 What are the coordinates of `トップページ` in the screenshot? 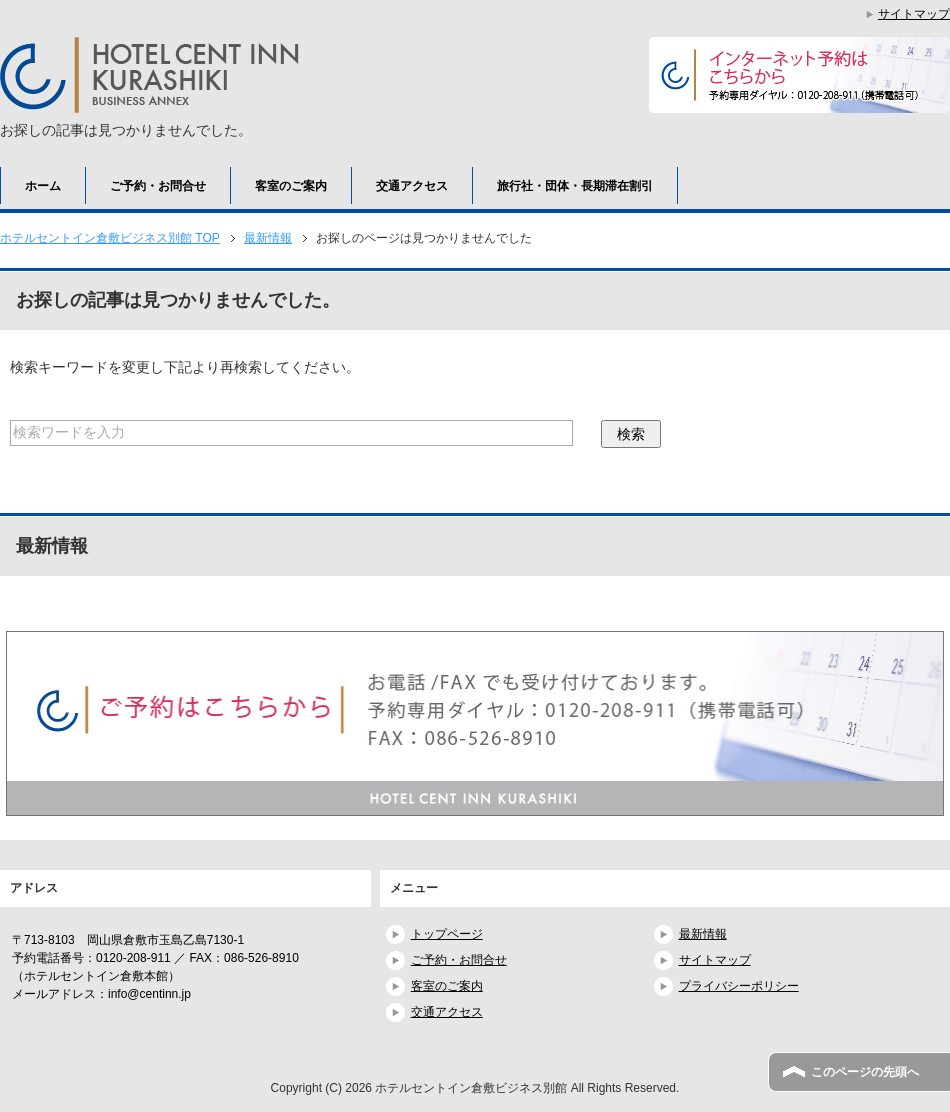 It's located at (447, 934).